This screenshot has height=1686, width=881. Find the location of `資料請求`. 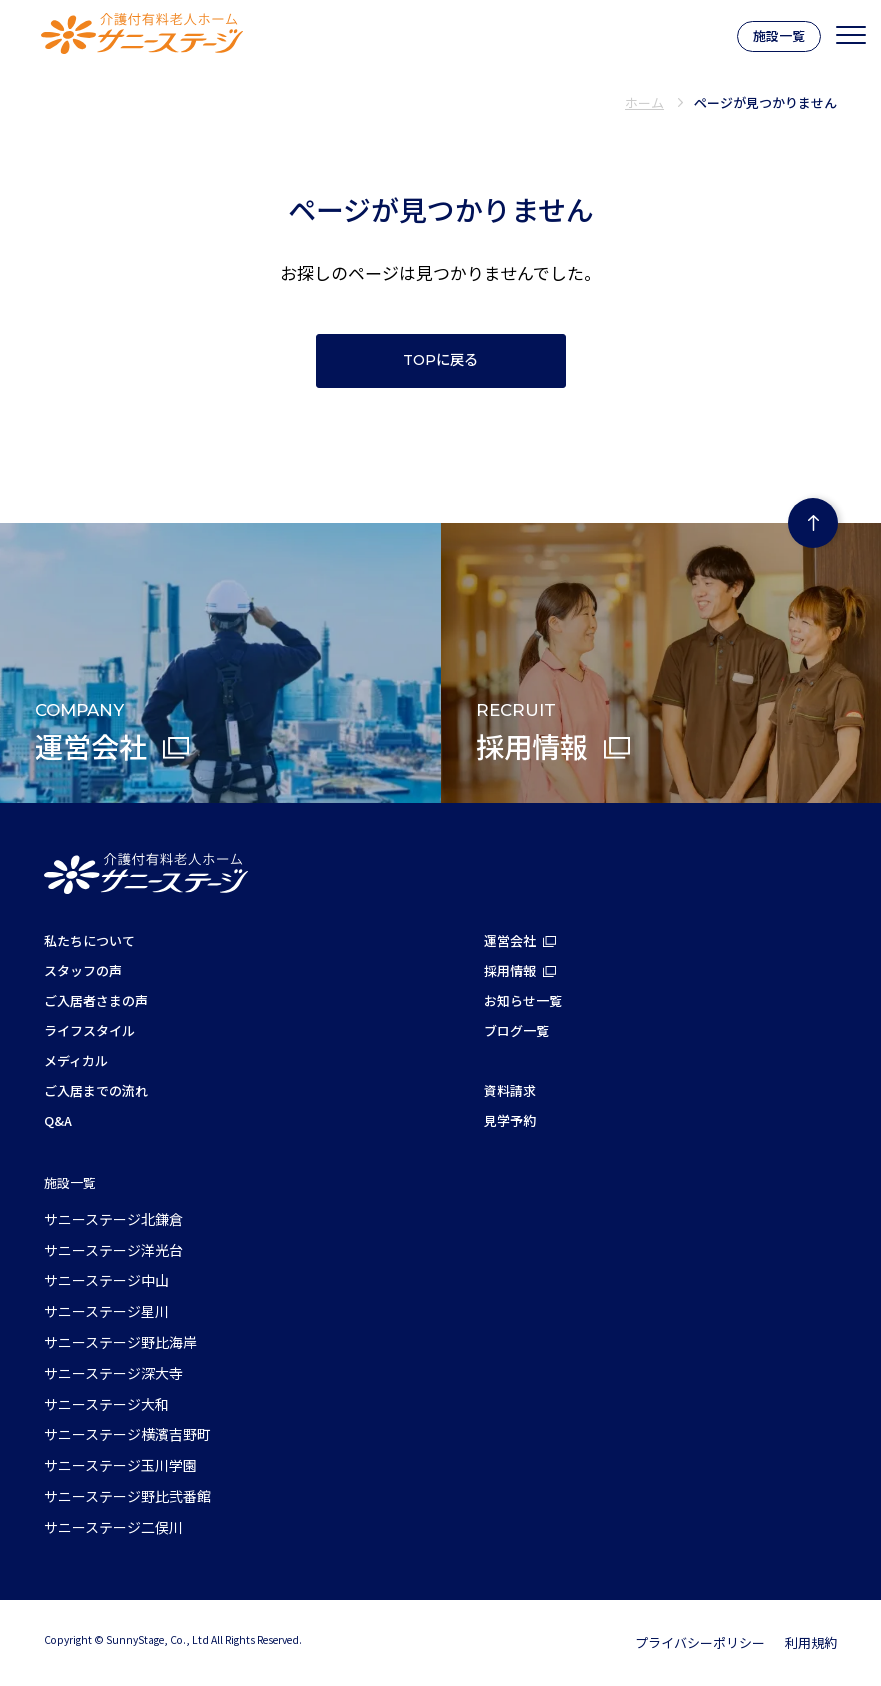

資料請求 is located at coordinates (510, 1090).